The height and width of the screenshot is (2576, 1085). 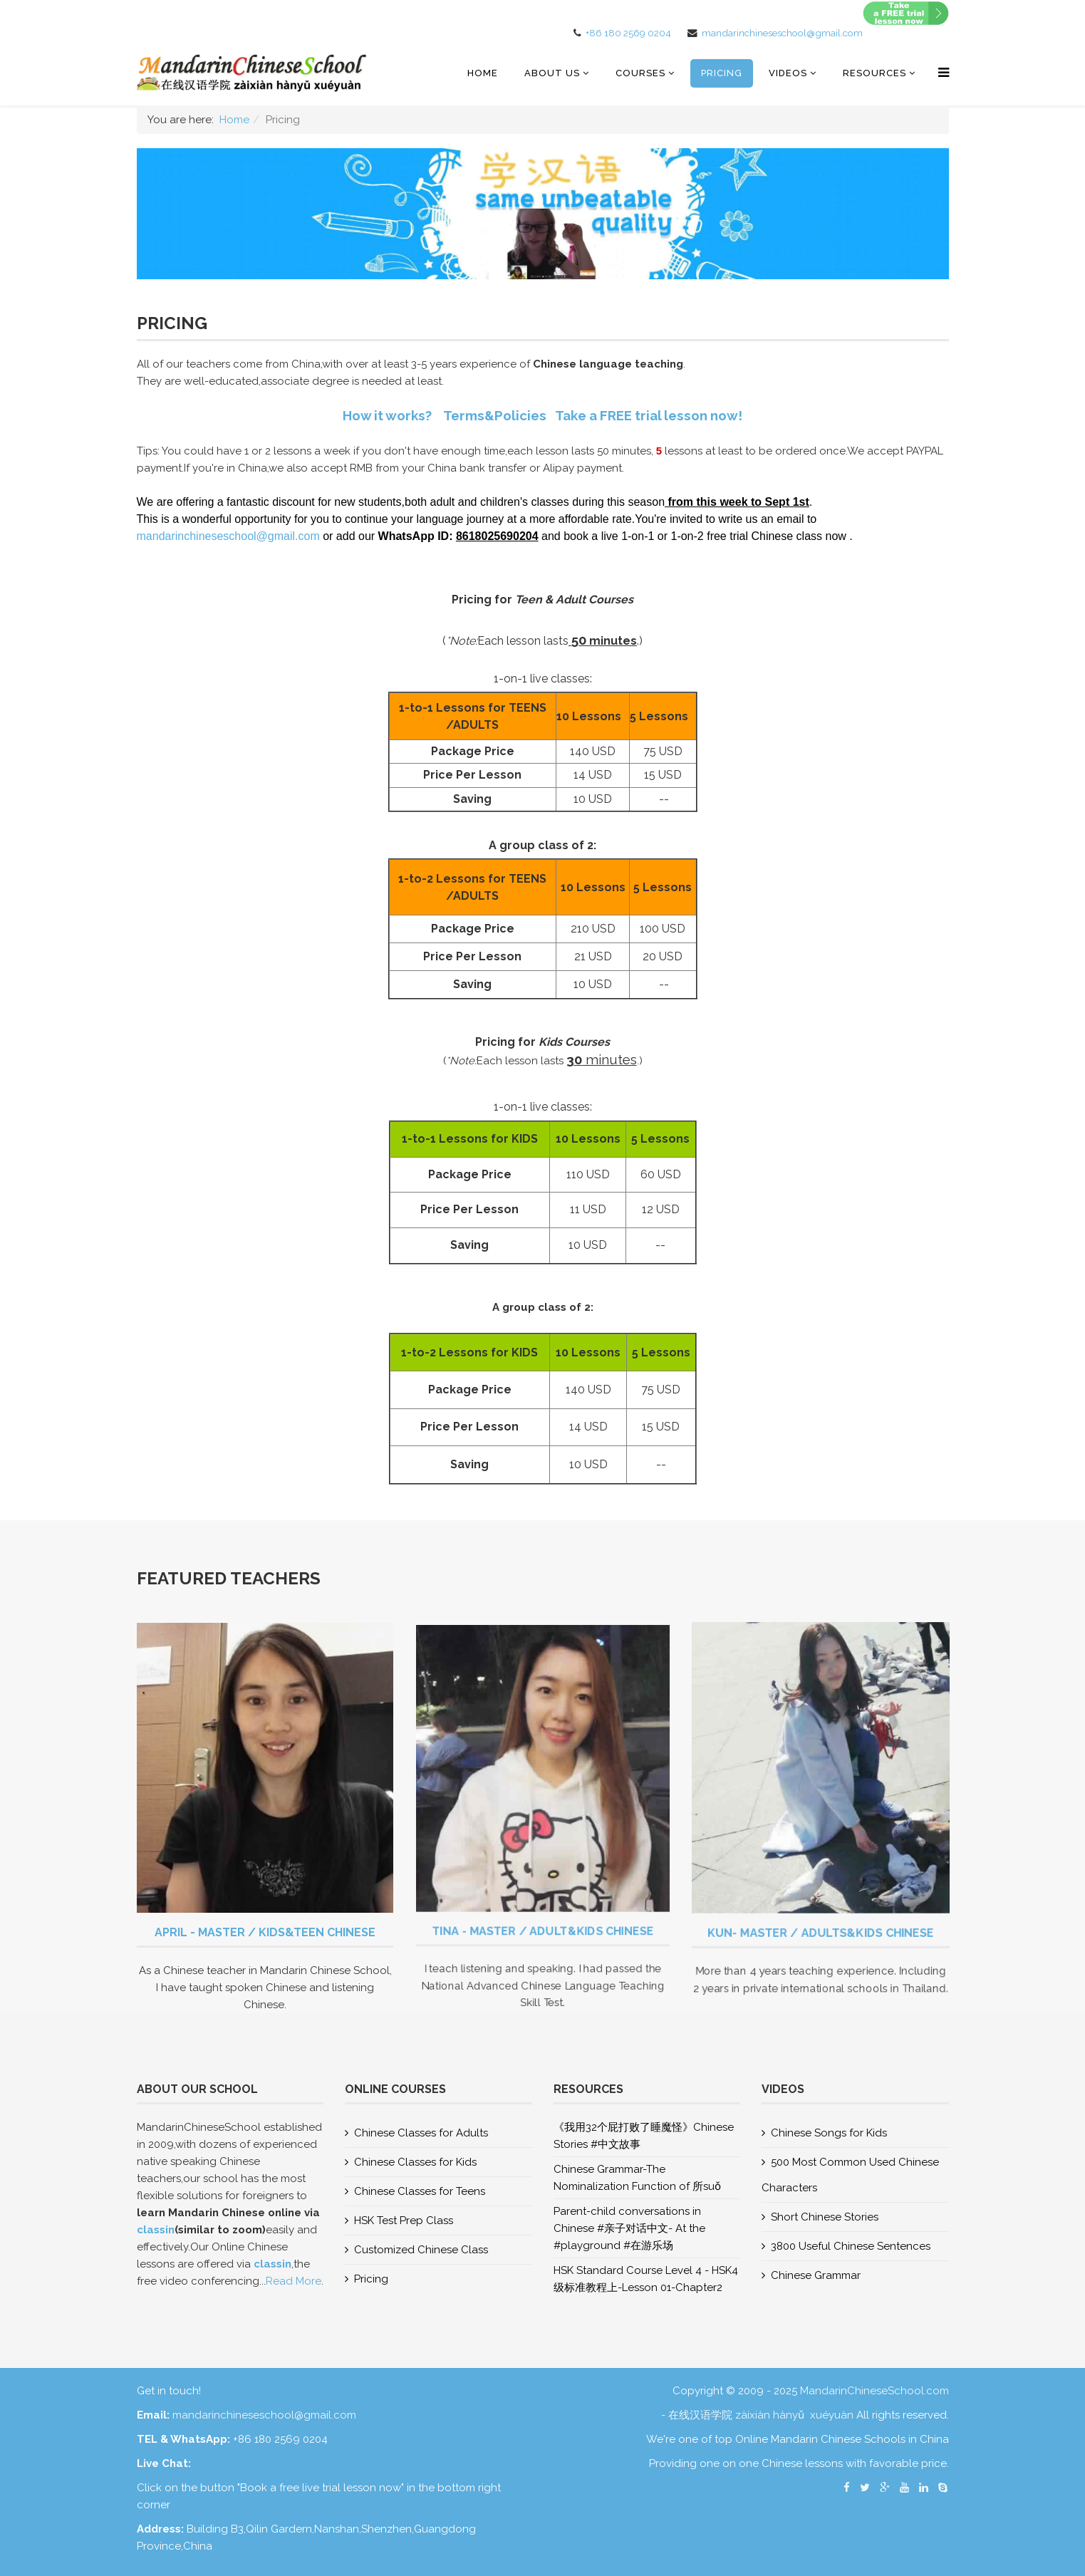 I want to click on Chinese Classes for Teens, so click(x=419, y=2191).